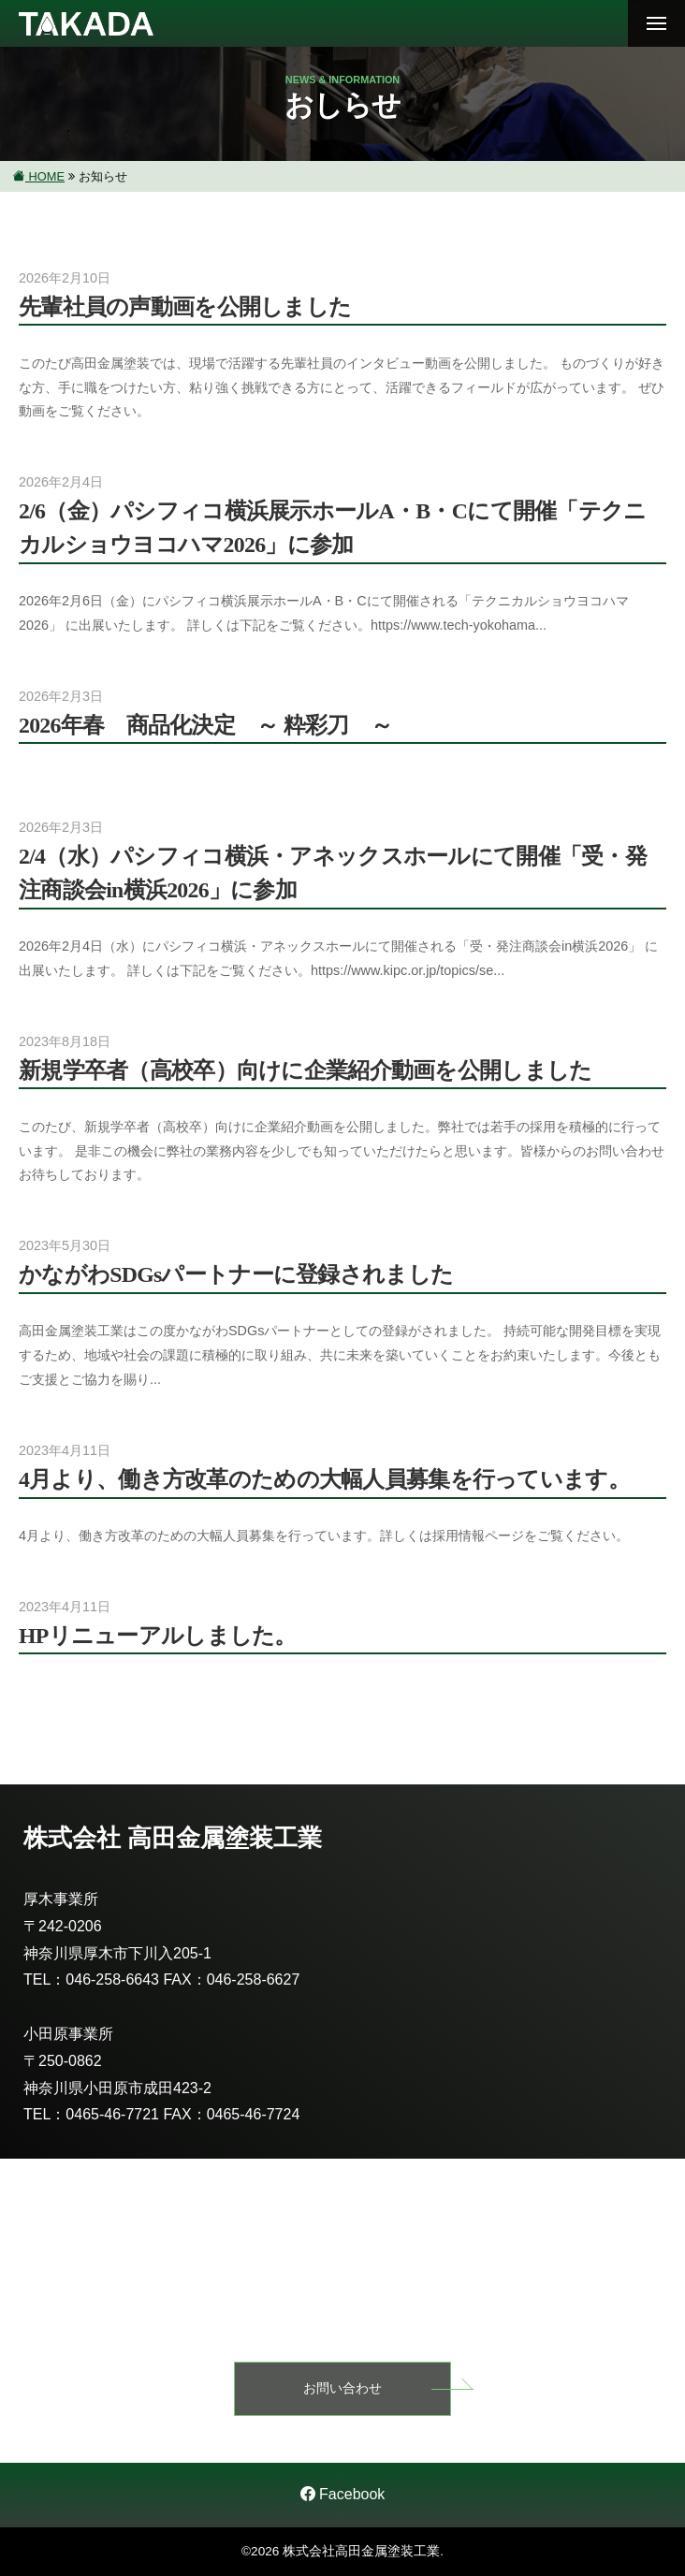  What do you see at coordinates (343, 2494) in the screenshot?
I see `Facebook` at bounding box center [343, 2494].